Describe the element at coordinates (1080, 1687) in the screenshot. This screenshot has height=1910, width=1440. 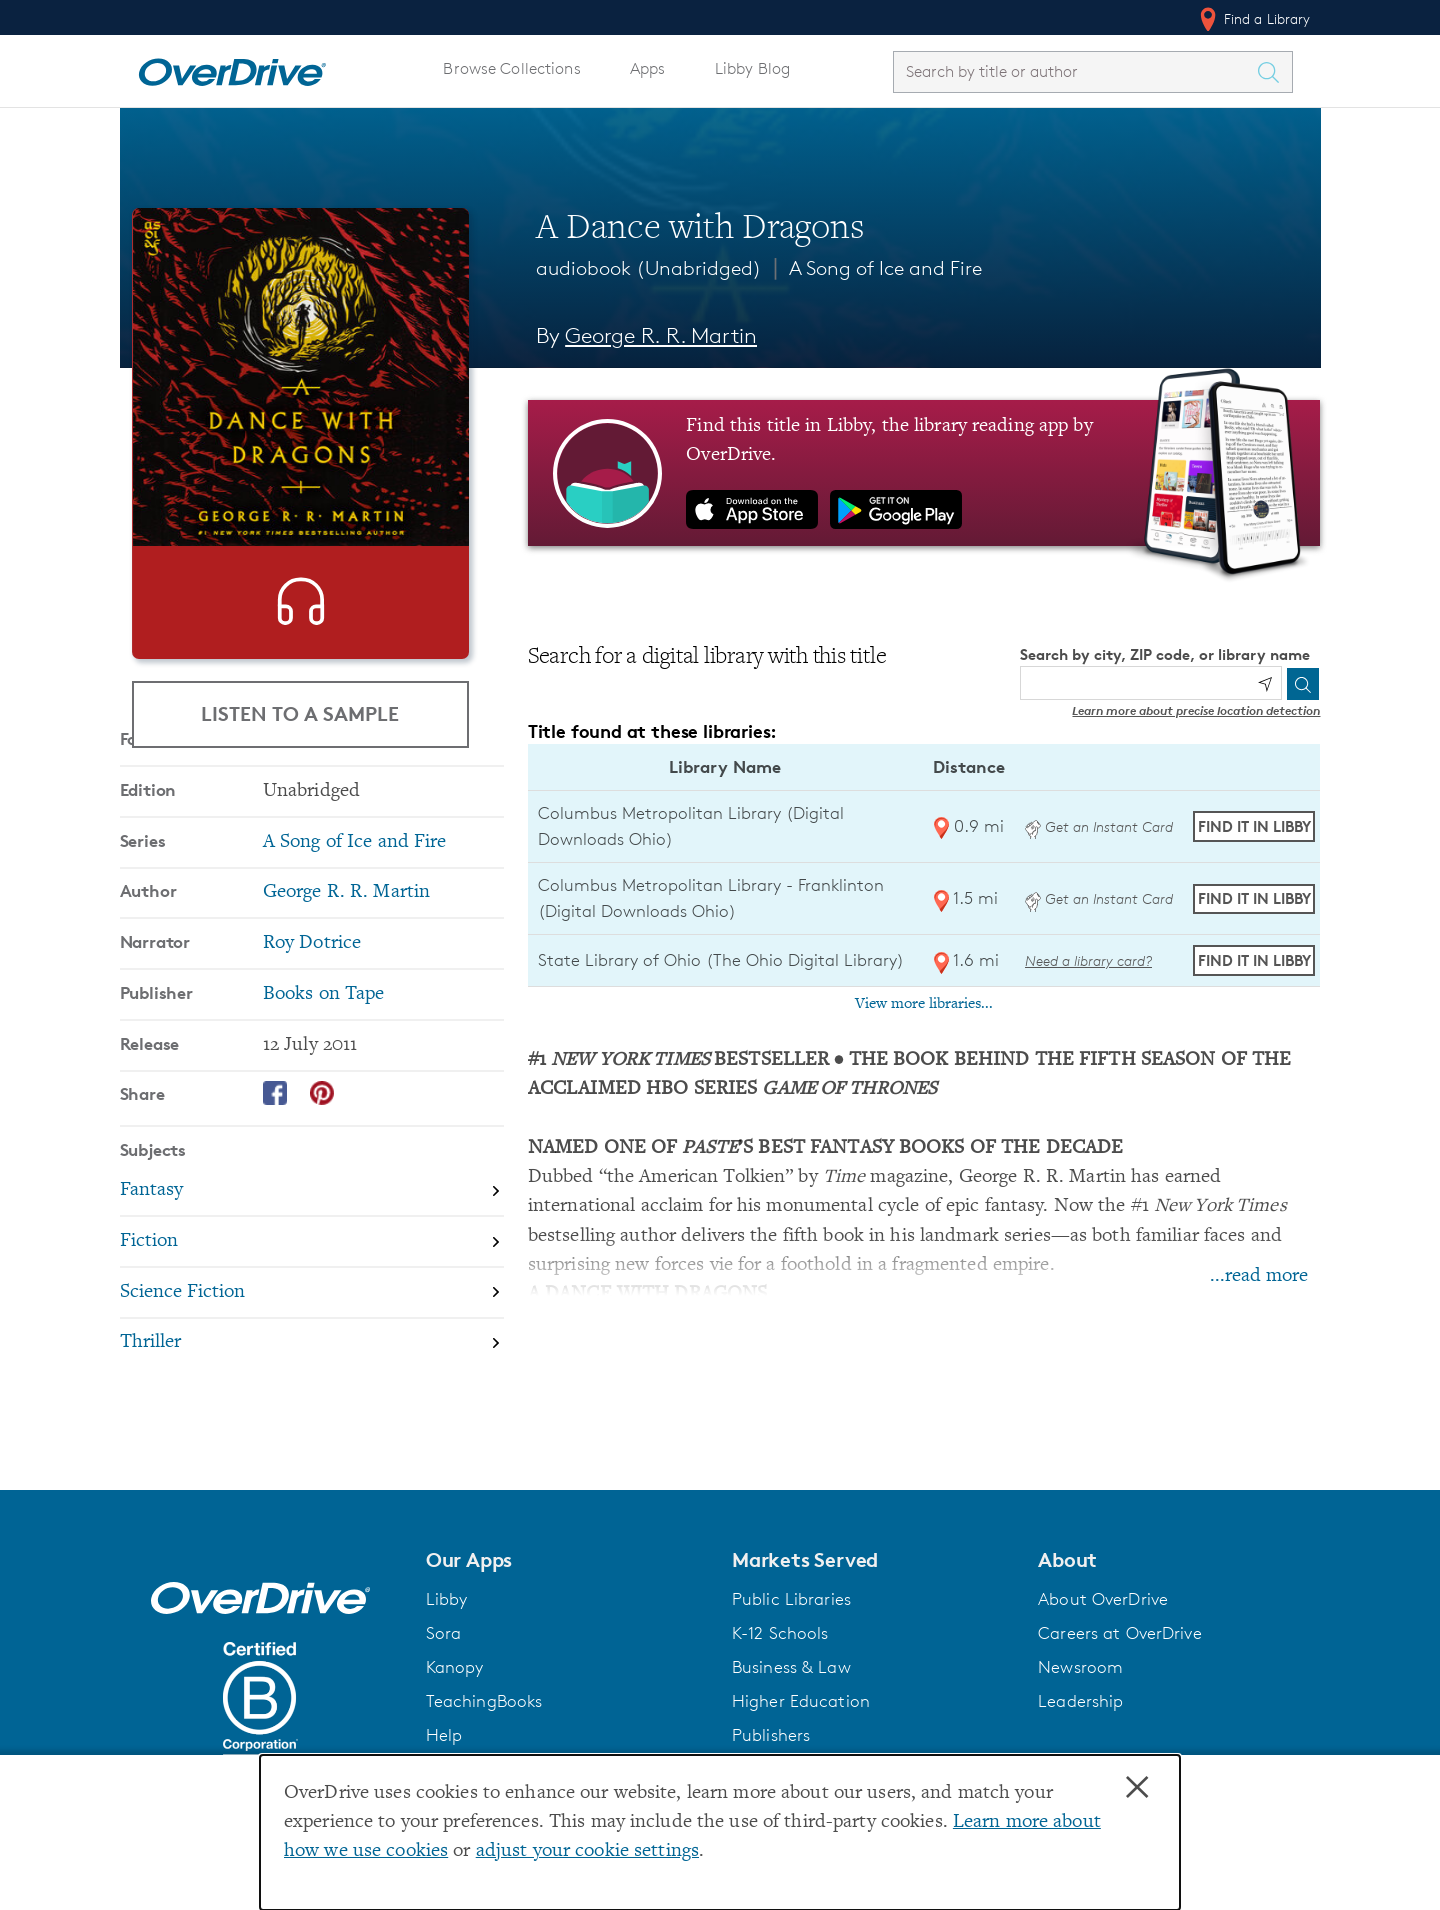
I see `Newsroom` at that location.